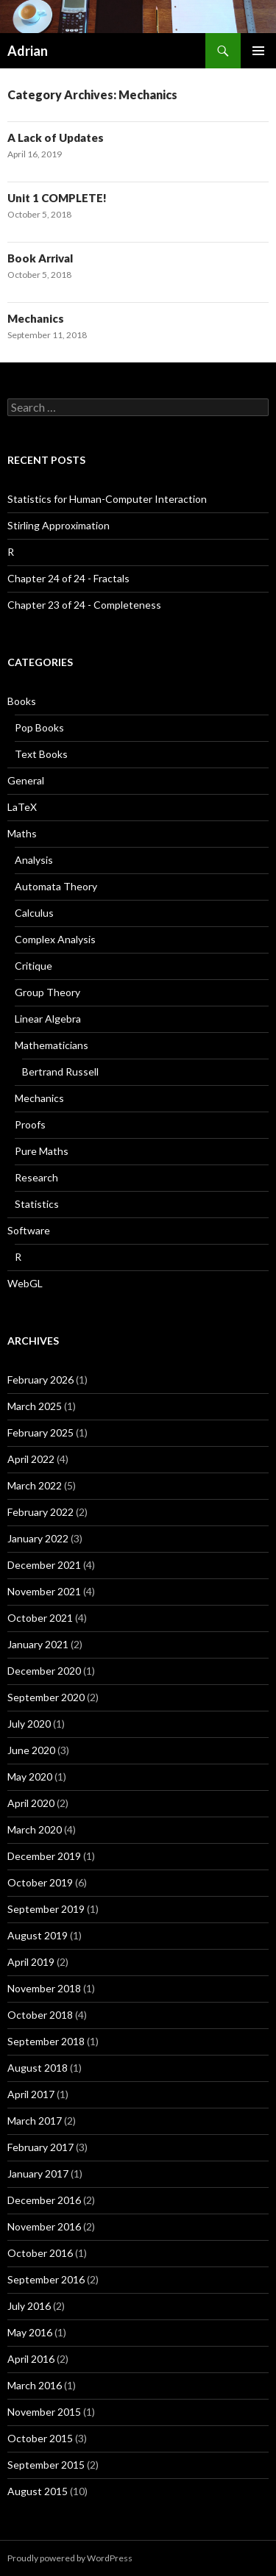 This screenshot has width=276, height=2576. I want to click on March 2022, so click(34, 1485).